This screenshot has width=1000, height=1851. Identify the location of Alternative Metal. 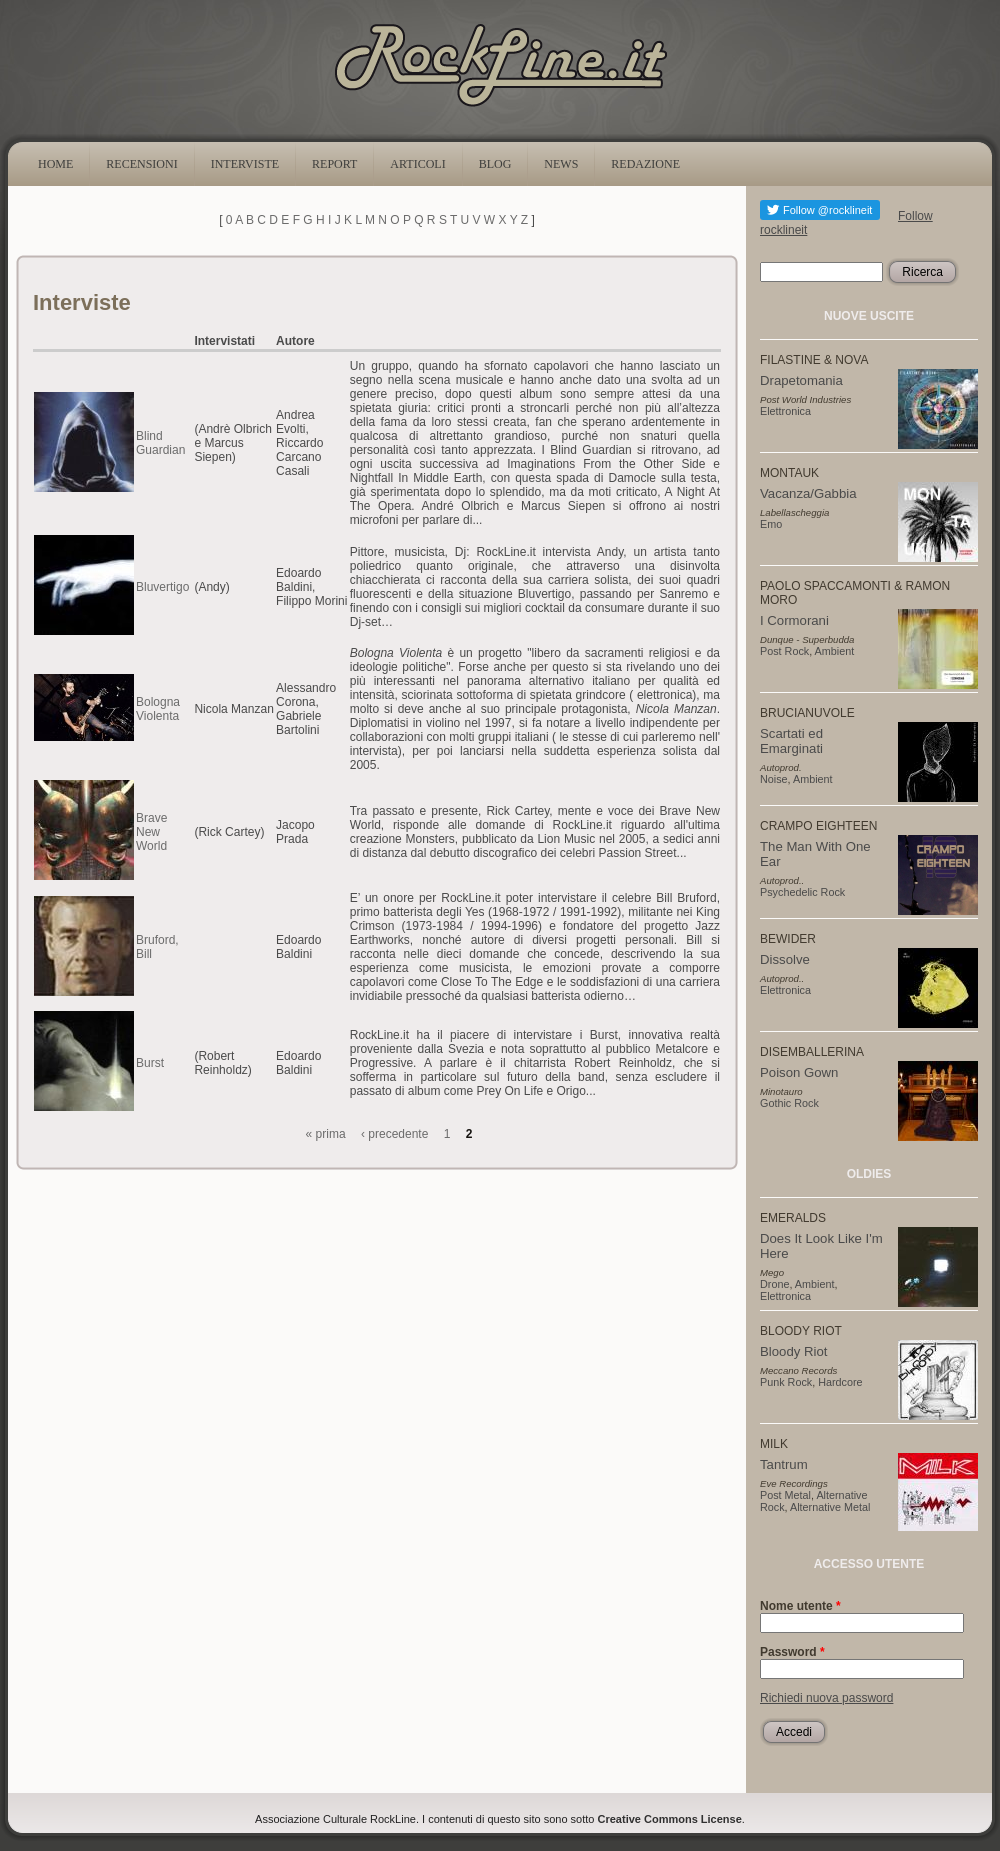
(830, 1507).